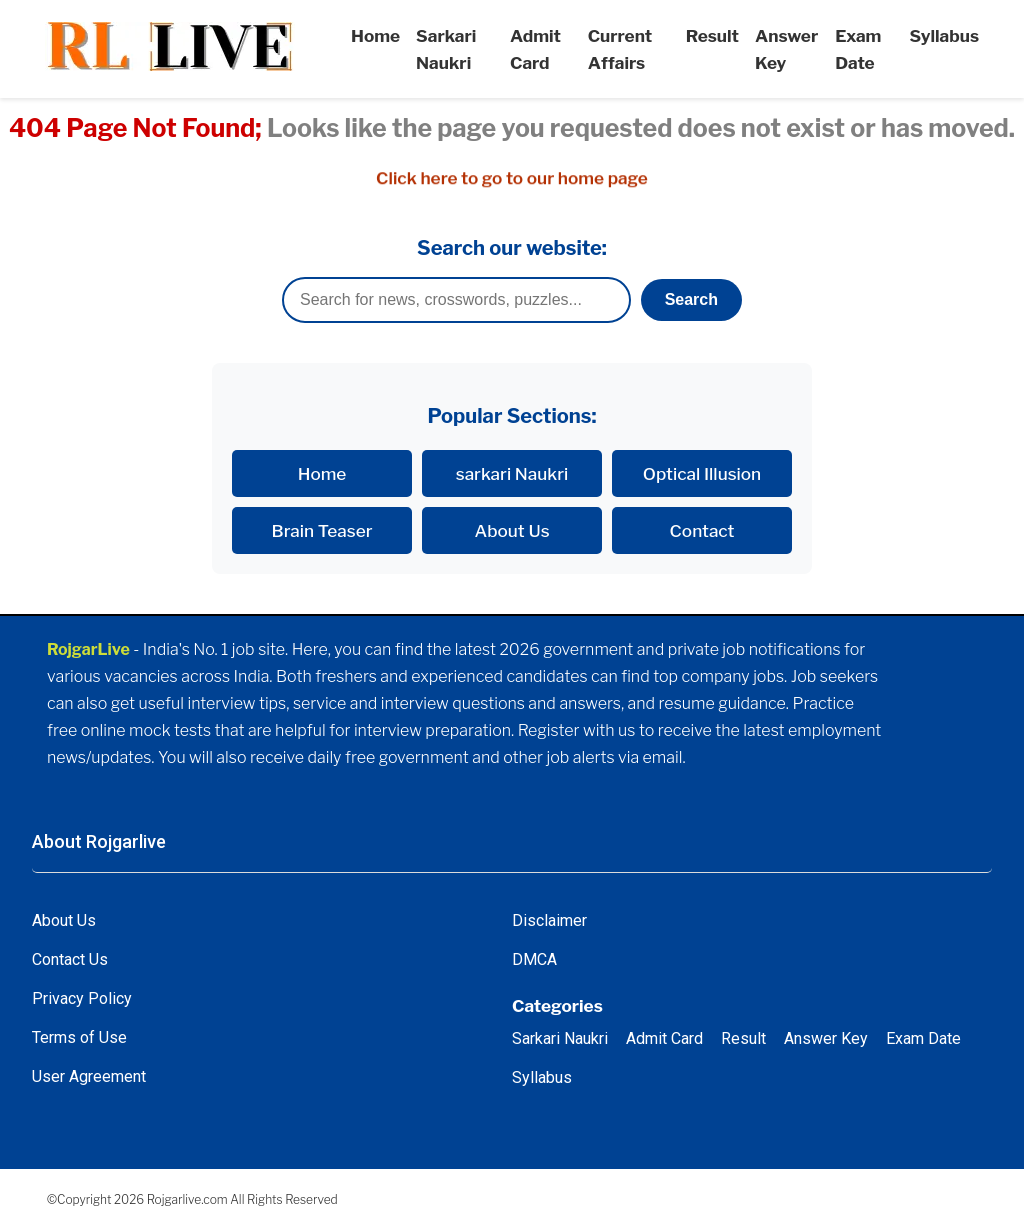  I want to click on Search, so click(691, 299).